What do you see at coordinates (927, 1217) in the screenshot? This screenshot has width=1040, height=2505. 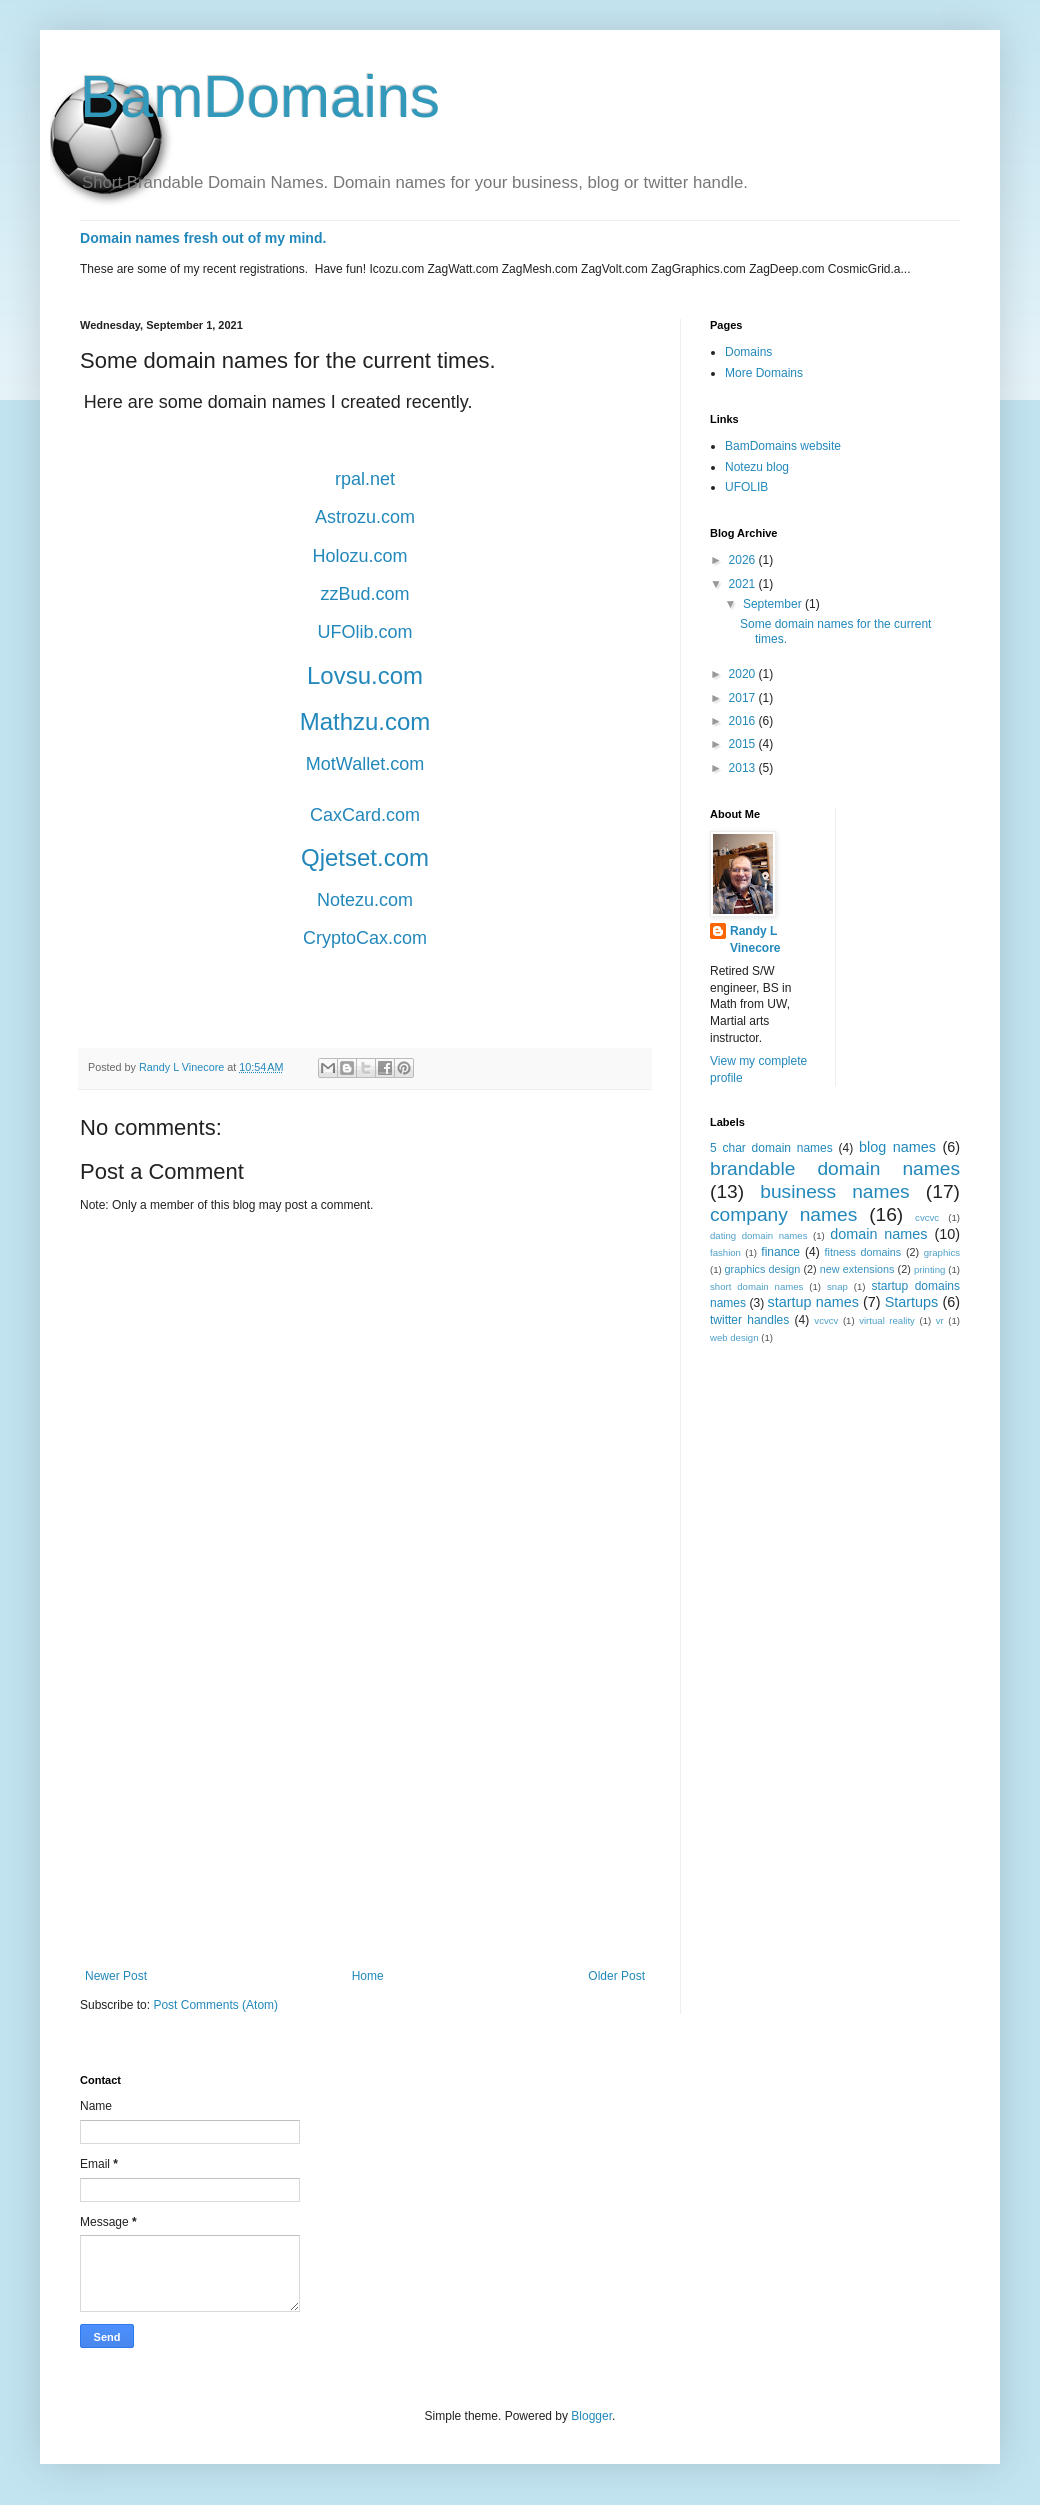 I see `cvcvc` at bounding box center [927, 1217].